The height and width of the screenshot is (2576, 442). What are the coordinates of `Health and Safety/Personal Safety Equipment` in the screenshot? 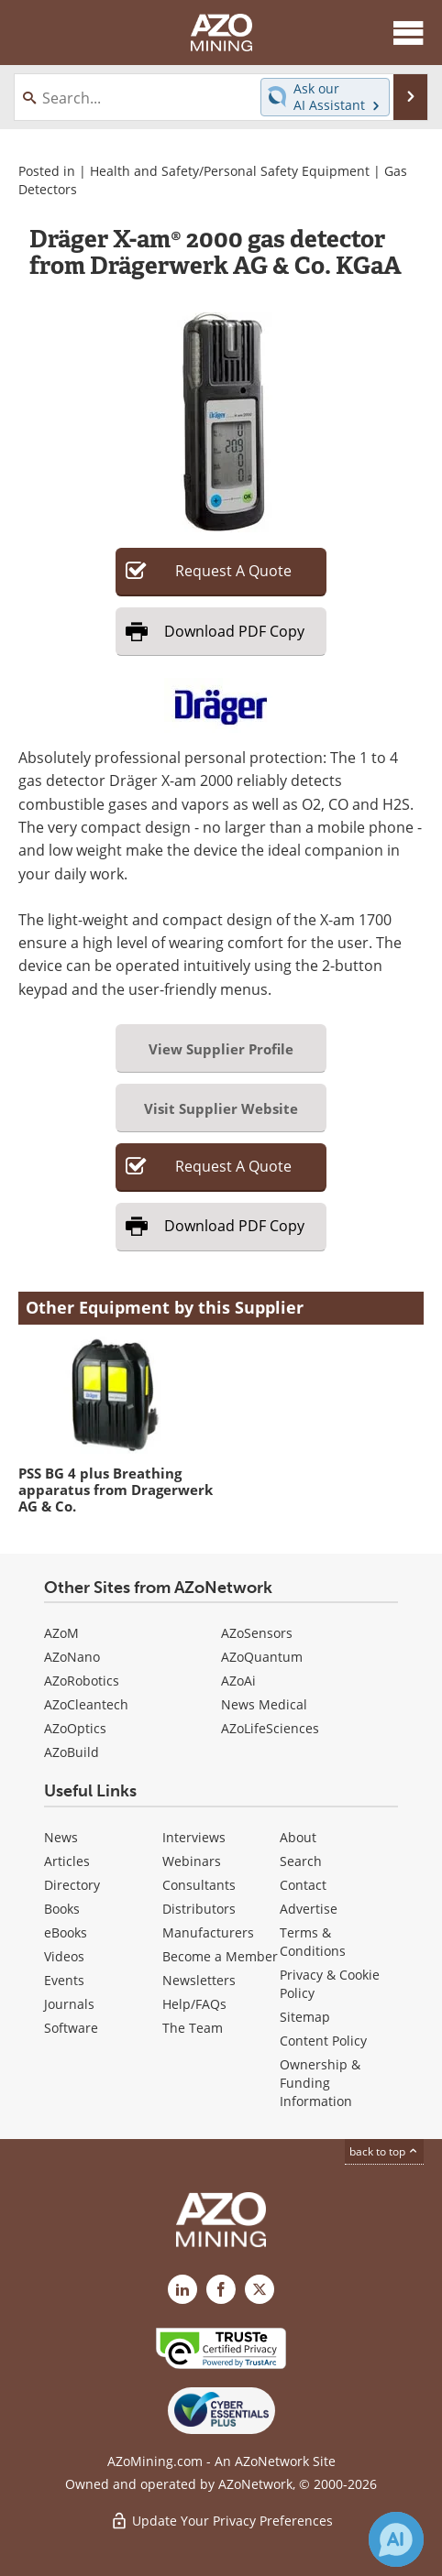 It's located at (230, 171).